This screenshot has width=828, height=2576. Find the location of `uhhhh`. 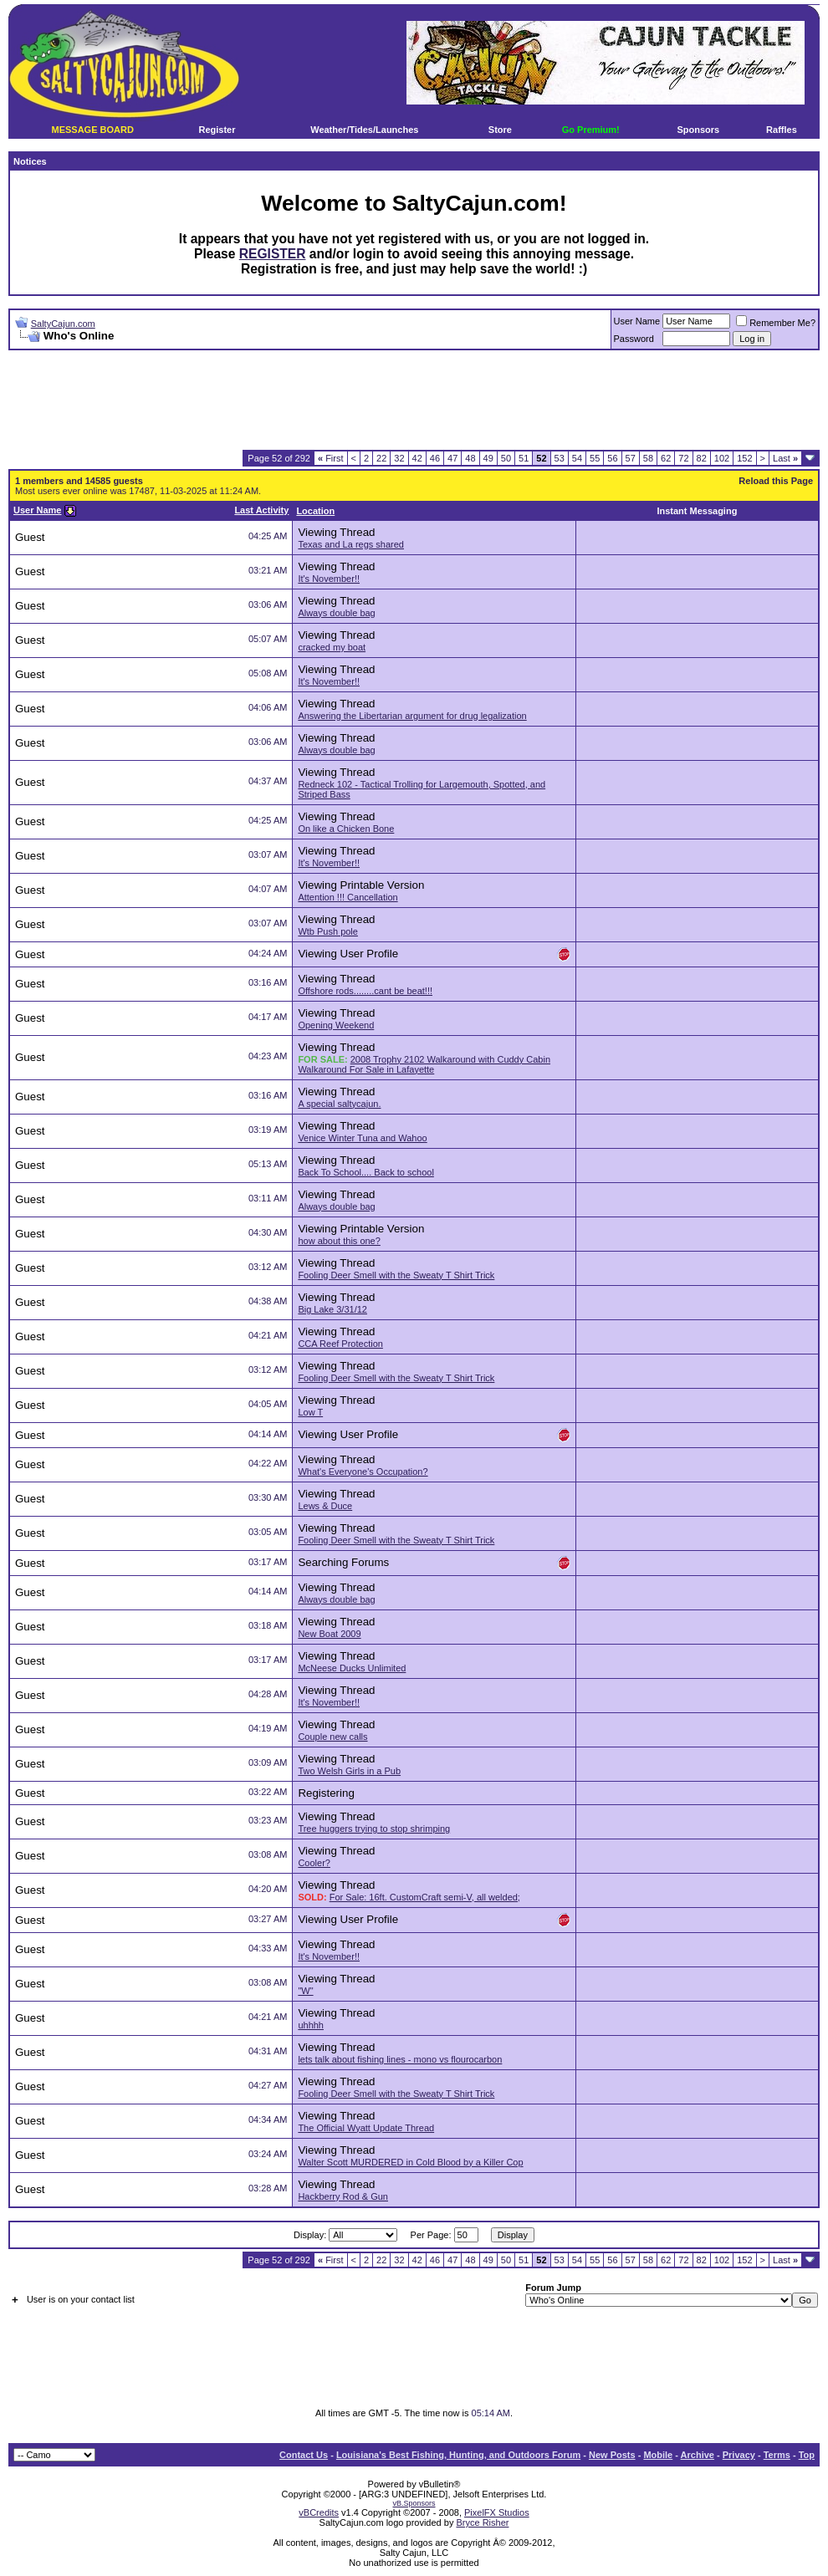

uhhhh is located at coordinates (311, 2025).